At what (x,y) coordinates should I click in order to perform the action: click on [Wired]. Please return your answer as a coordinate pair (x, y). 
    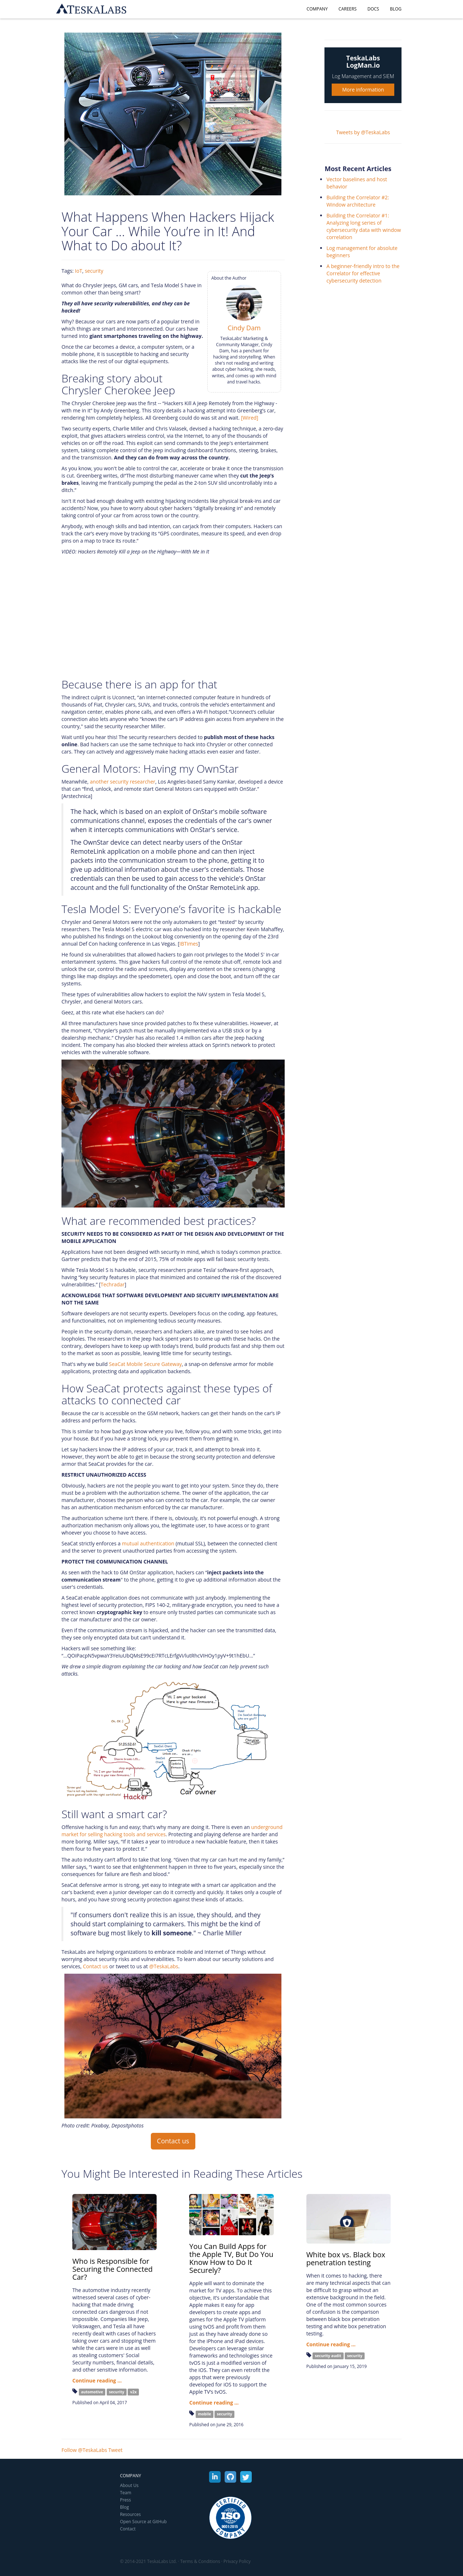
    Looking at the image, I should click on (249, 417).